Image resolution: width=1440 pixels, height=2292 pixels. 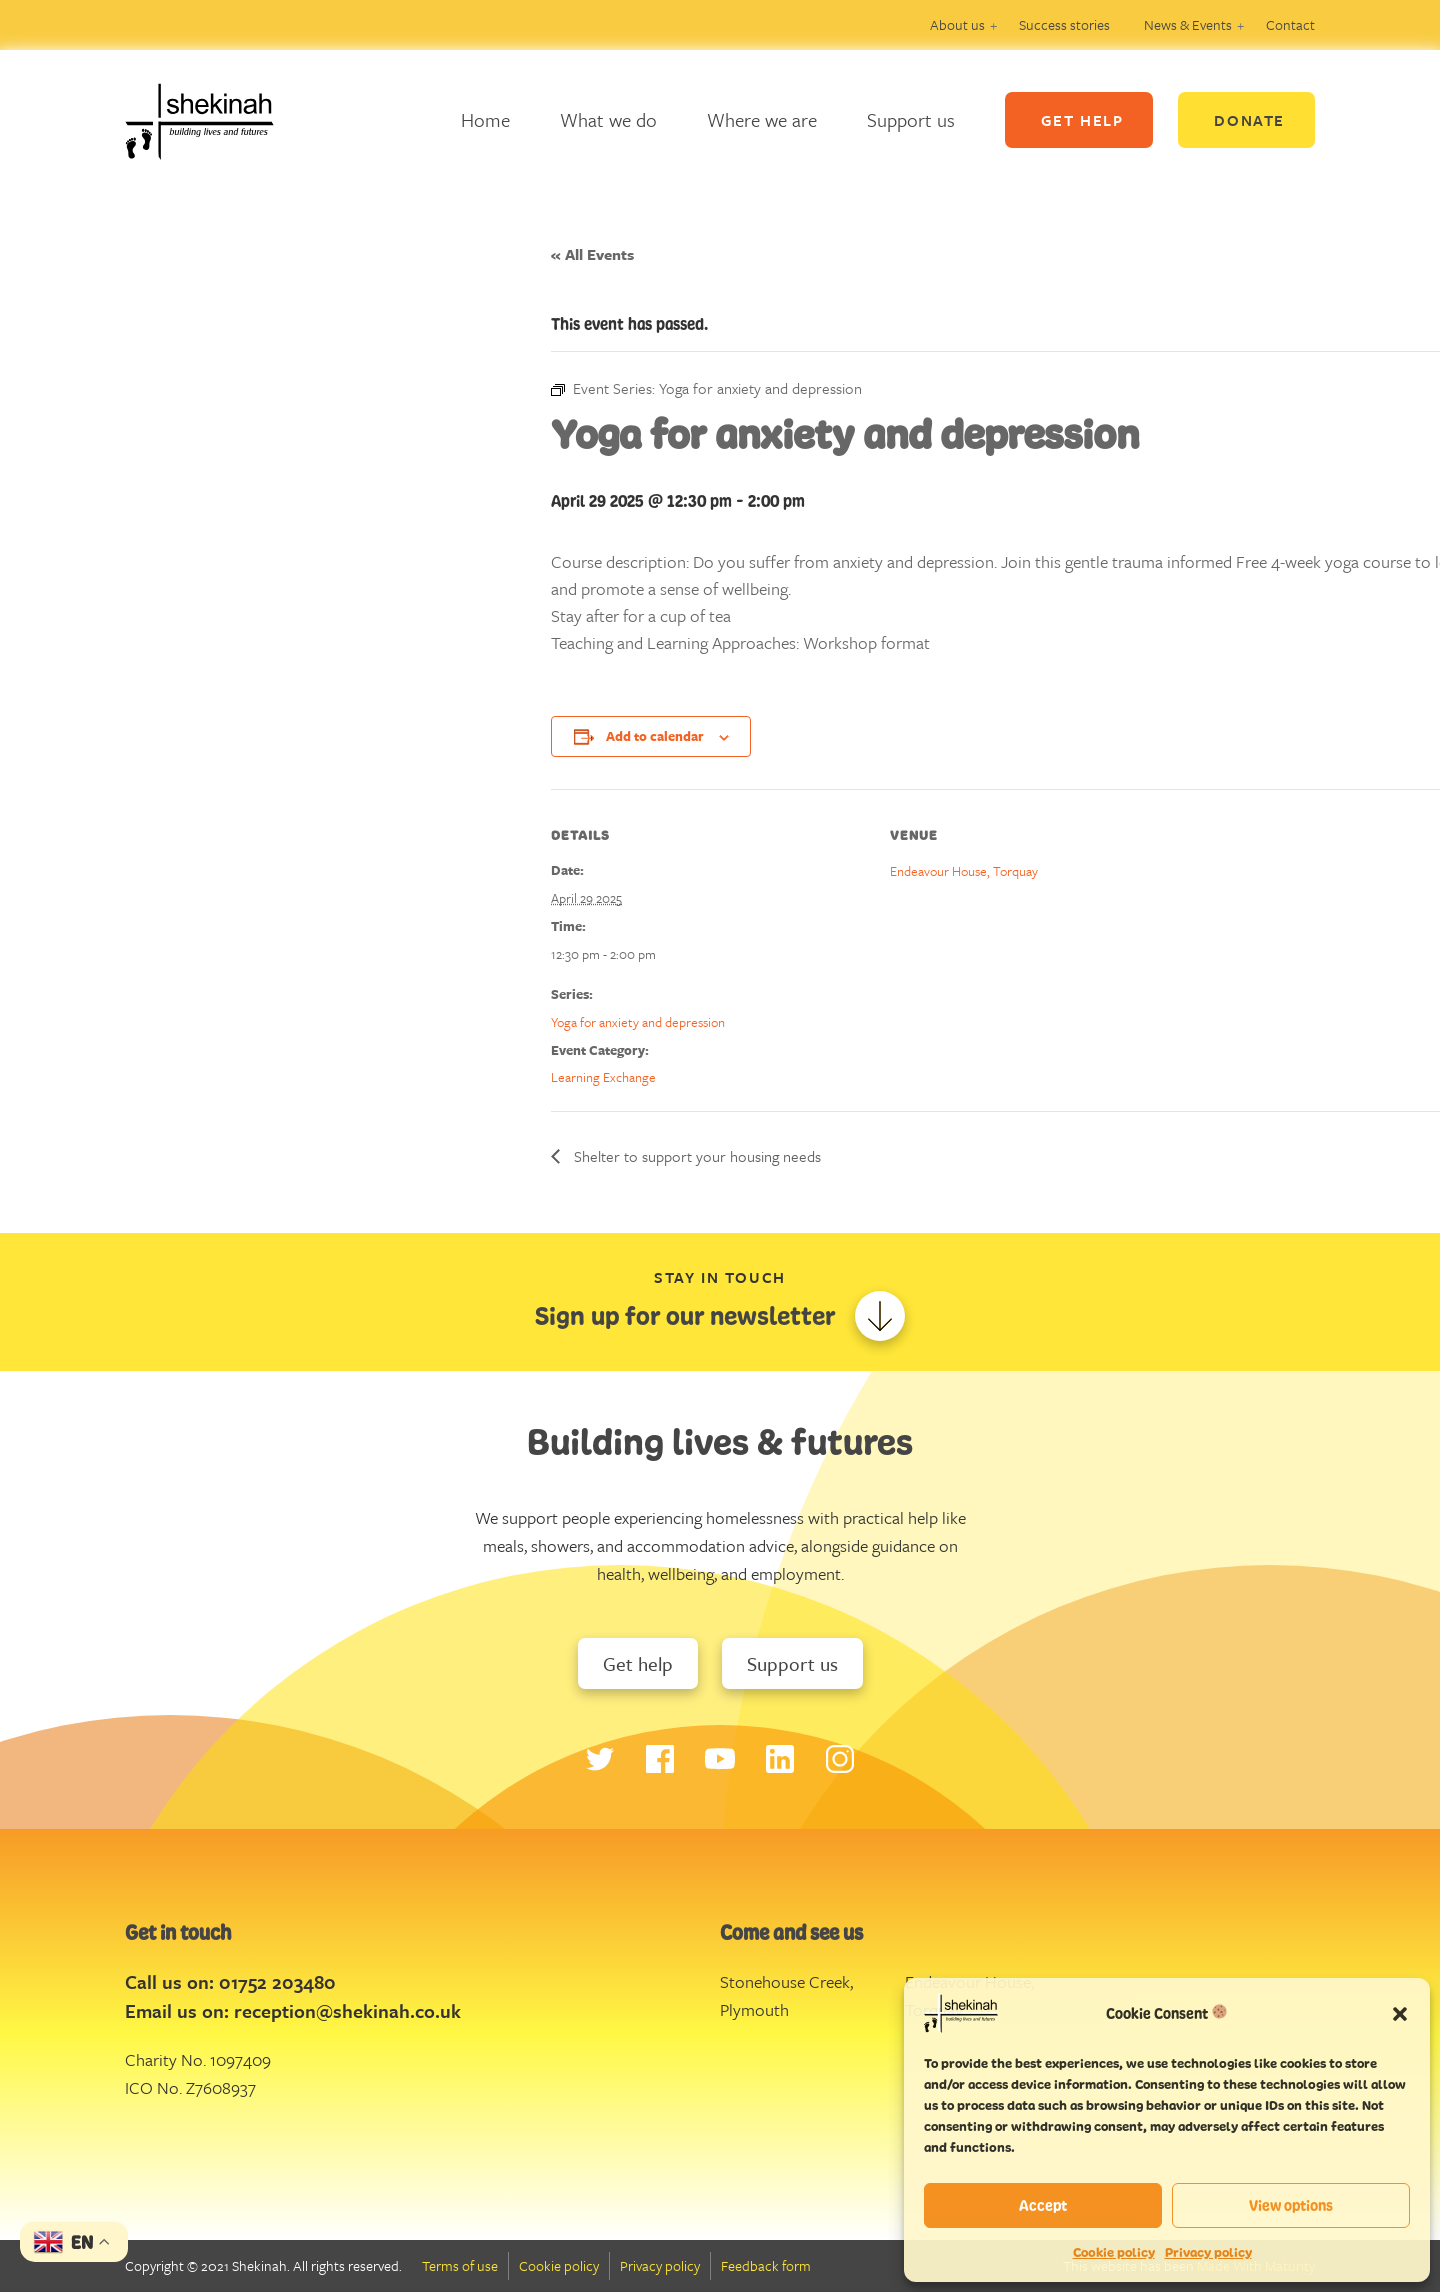 What do you see at coordinates (592, 254) in the screenshot?
I see `« All Events` at bounding box center [592, 254].